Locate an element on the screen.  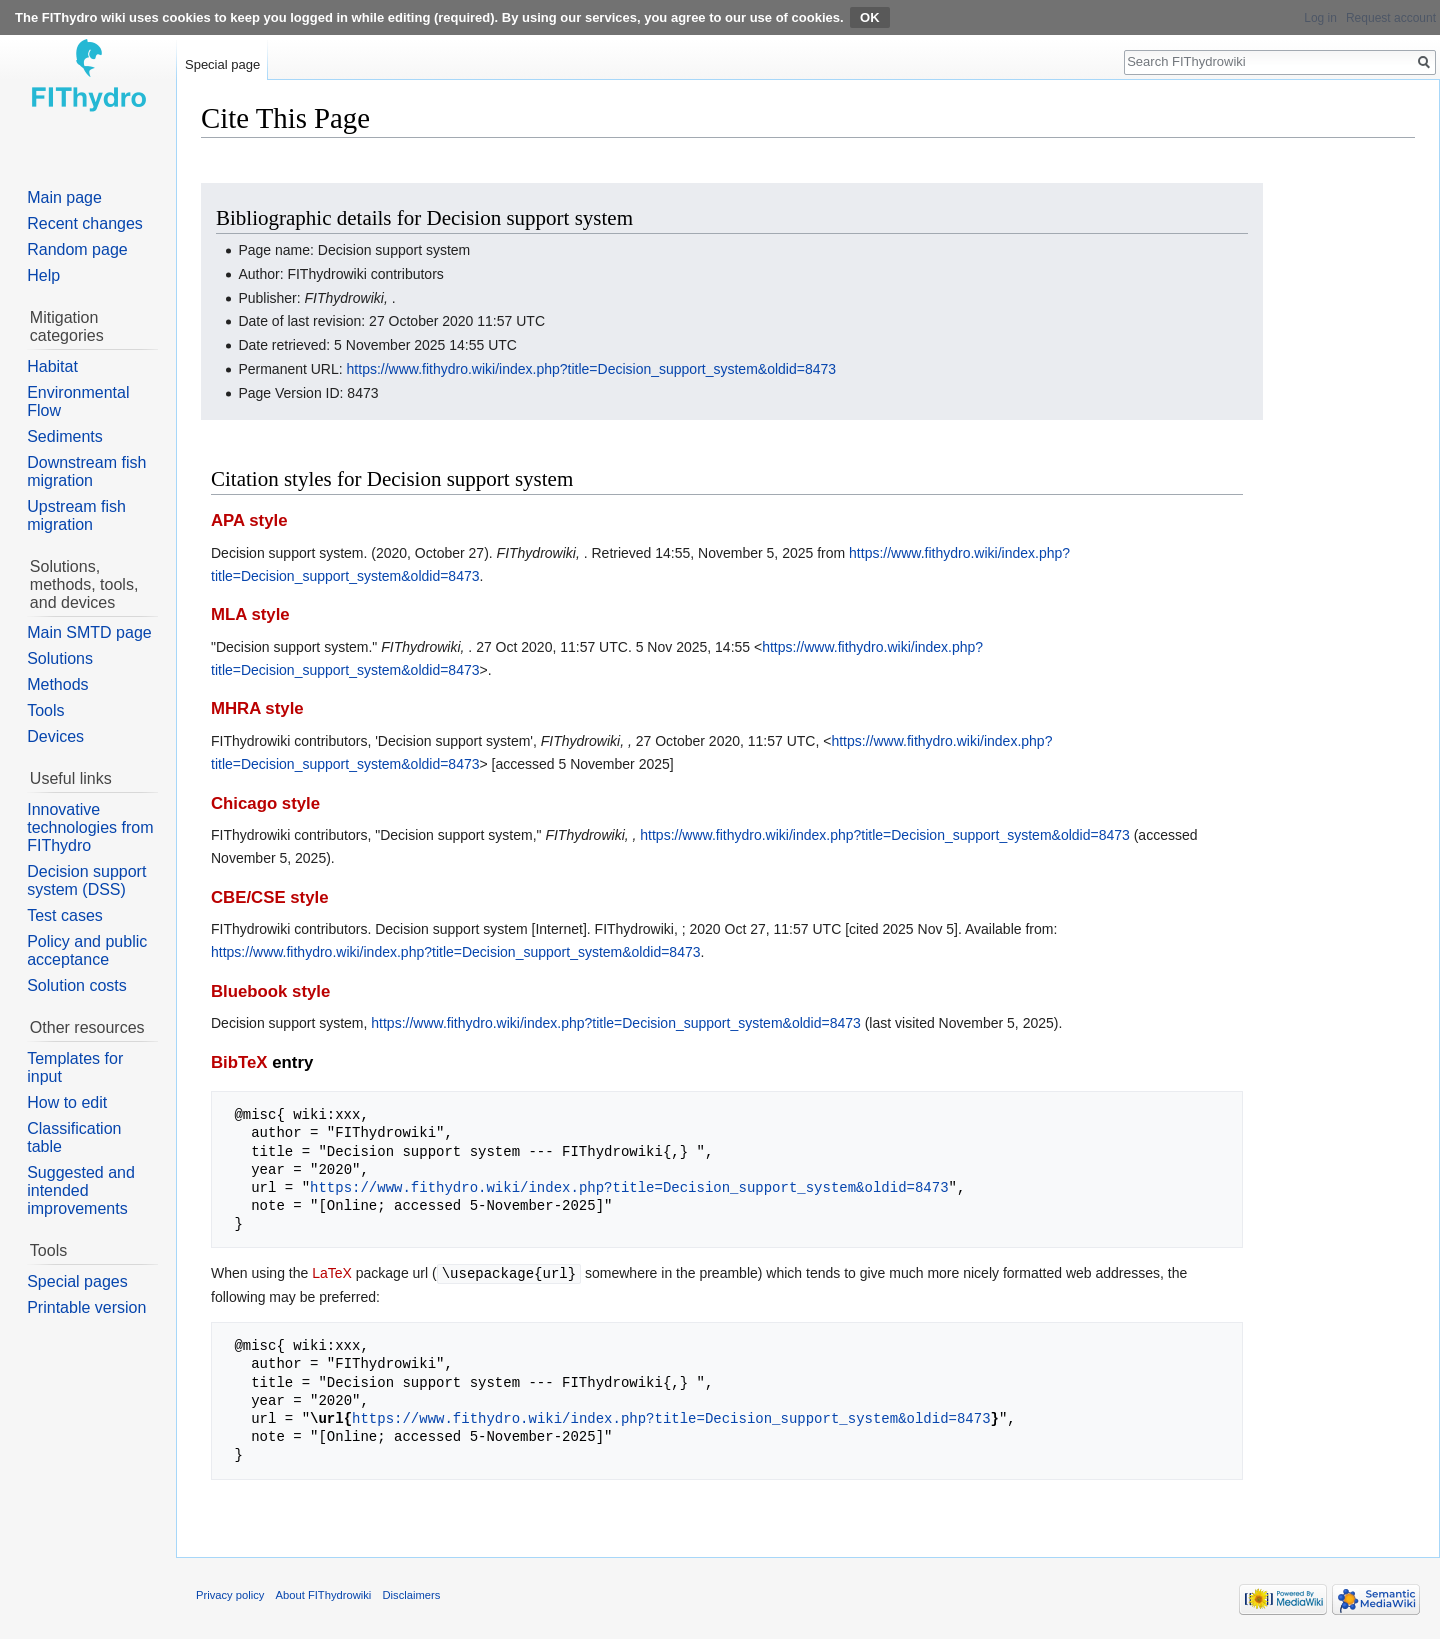
Main SMTD page is located at coordinates (89, 632).